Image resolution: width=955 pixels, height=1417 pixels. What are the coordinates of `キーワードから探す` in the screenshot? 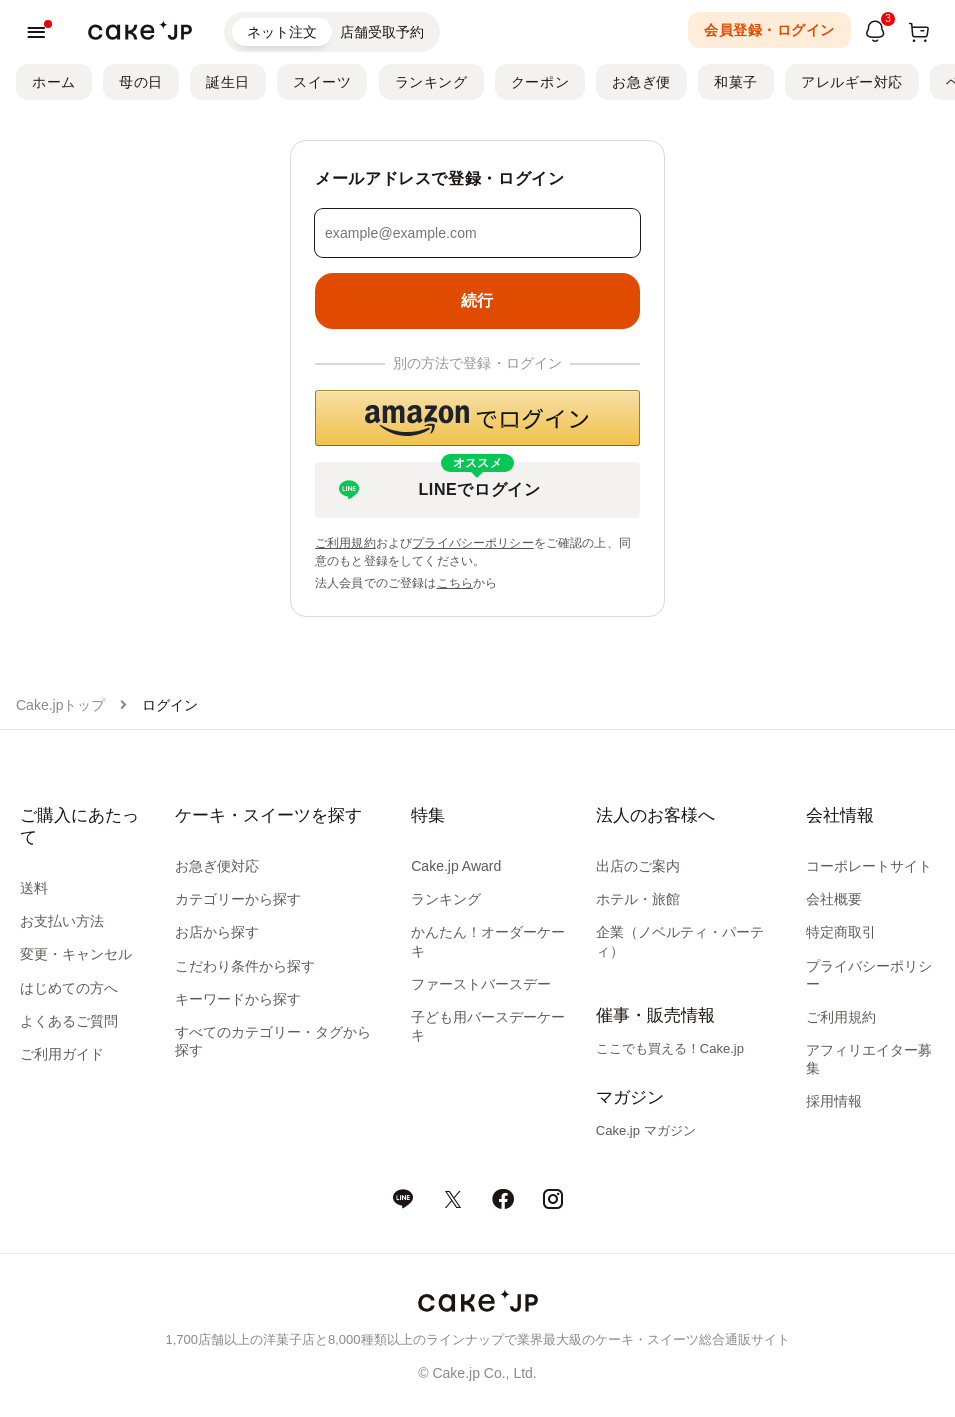 It's located at (238, 999).